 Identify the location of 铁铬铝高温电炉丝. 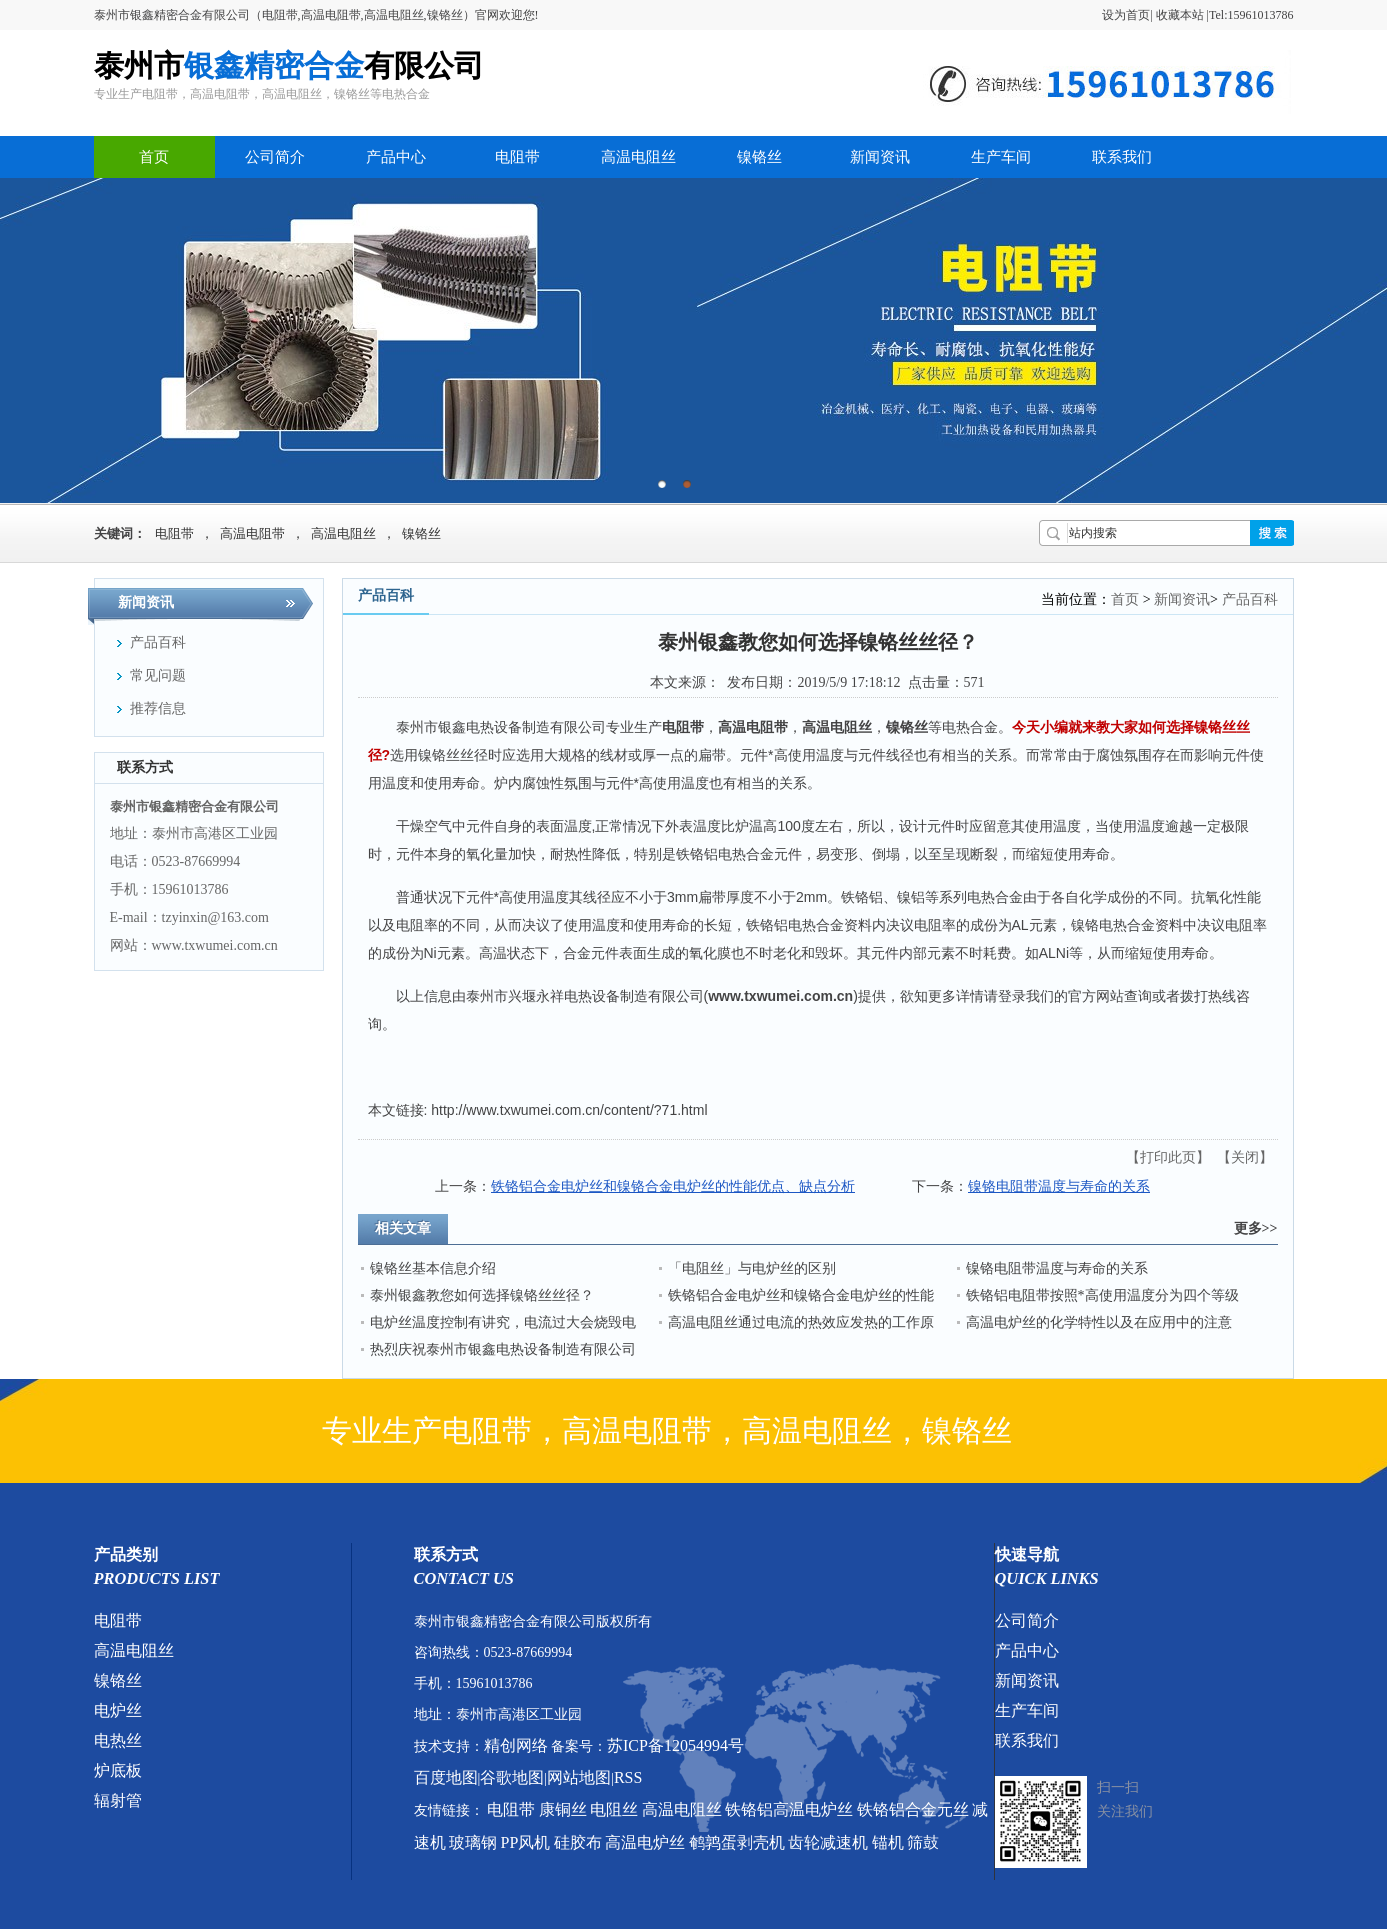
(789, 1809).